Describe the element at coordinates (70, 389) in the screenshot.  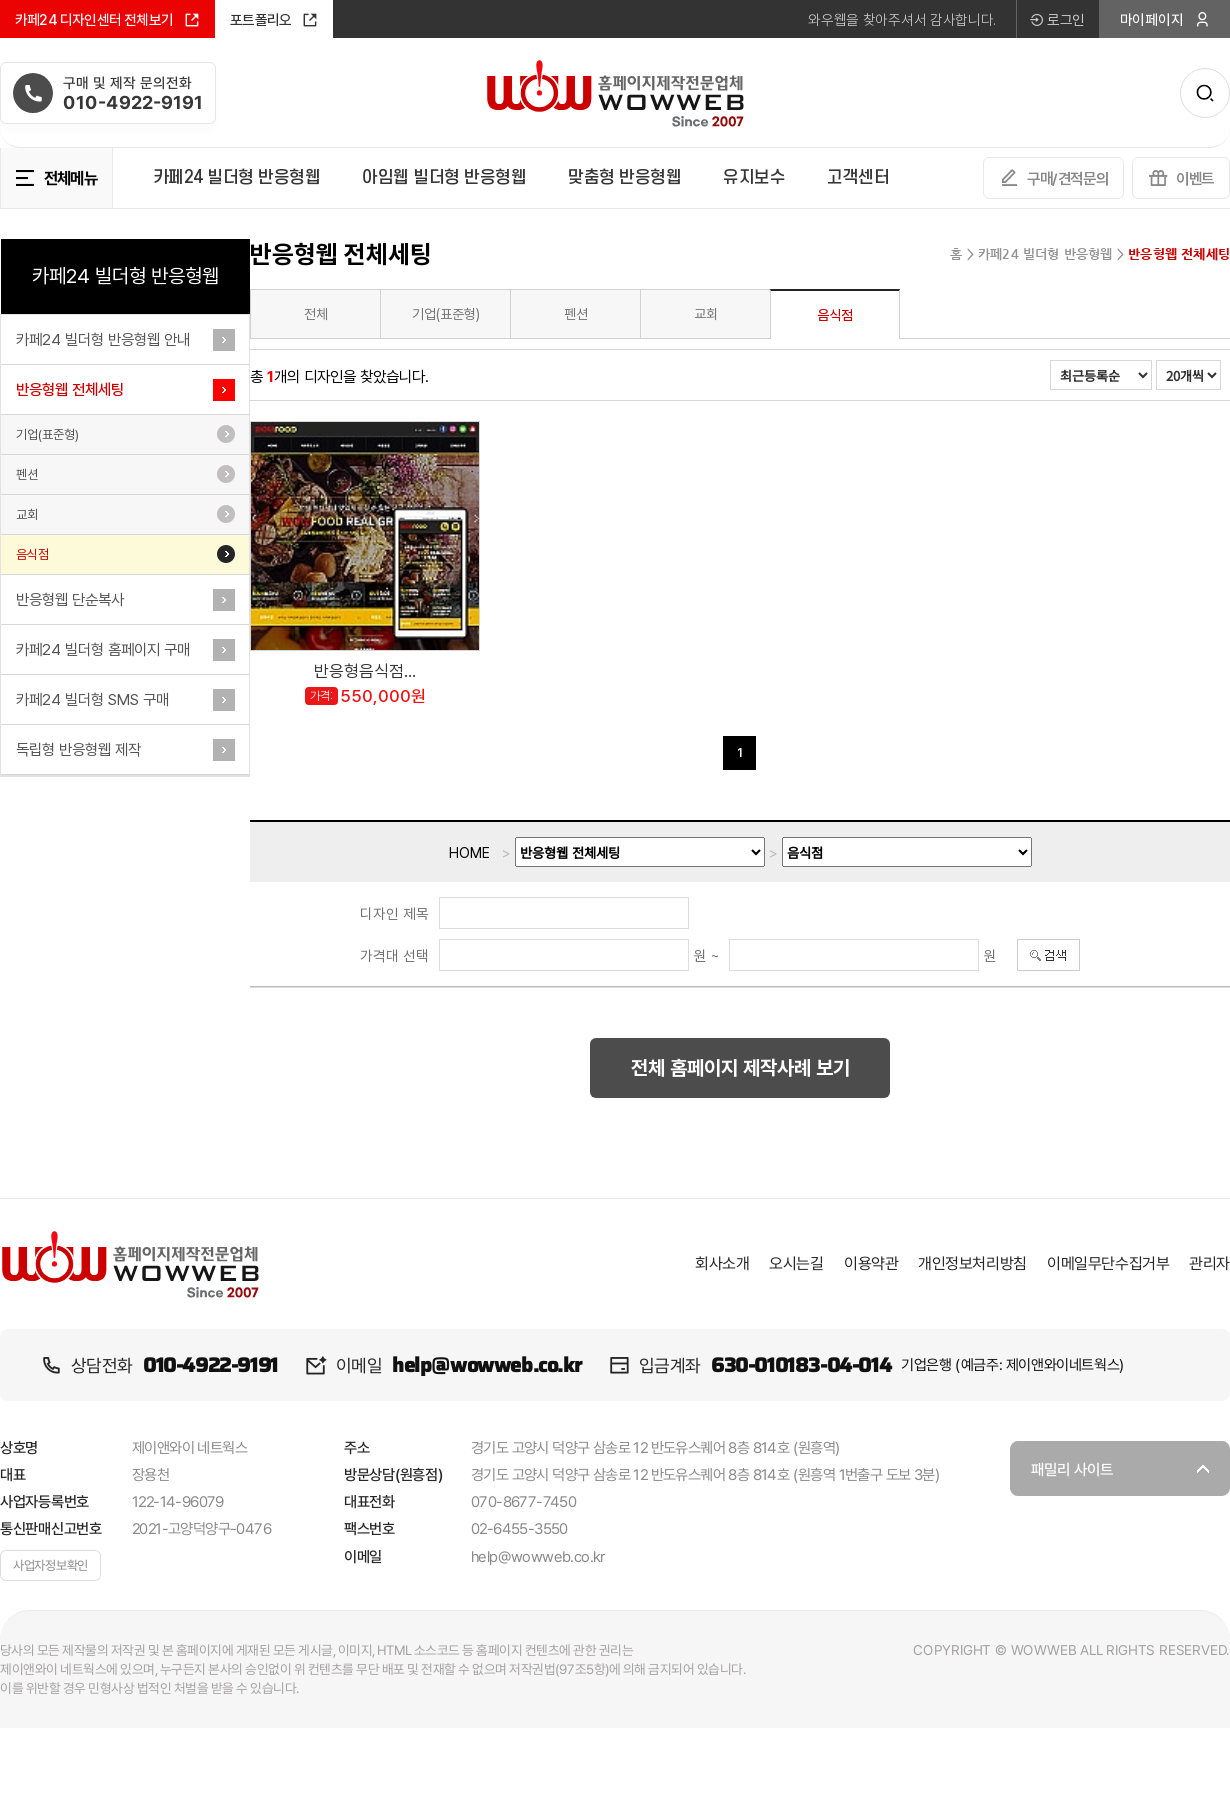
I see `반응형웹 전체세팅` at that location.